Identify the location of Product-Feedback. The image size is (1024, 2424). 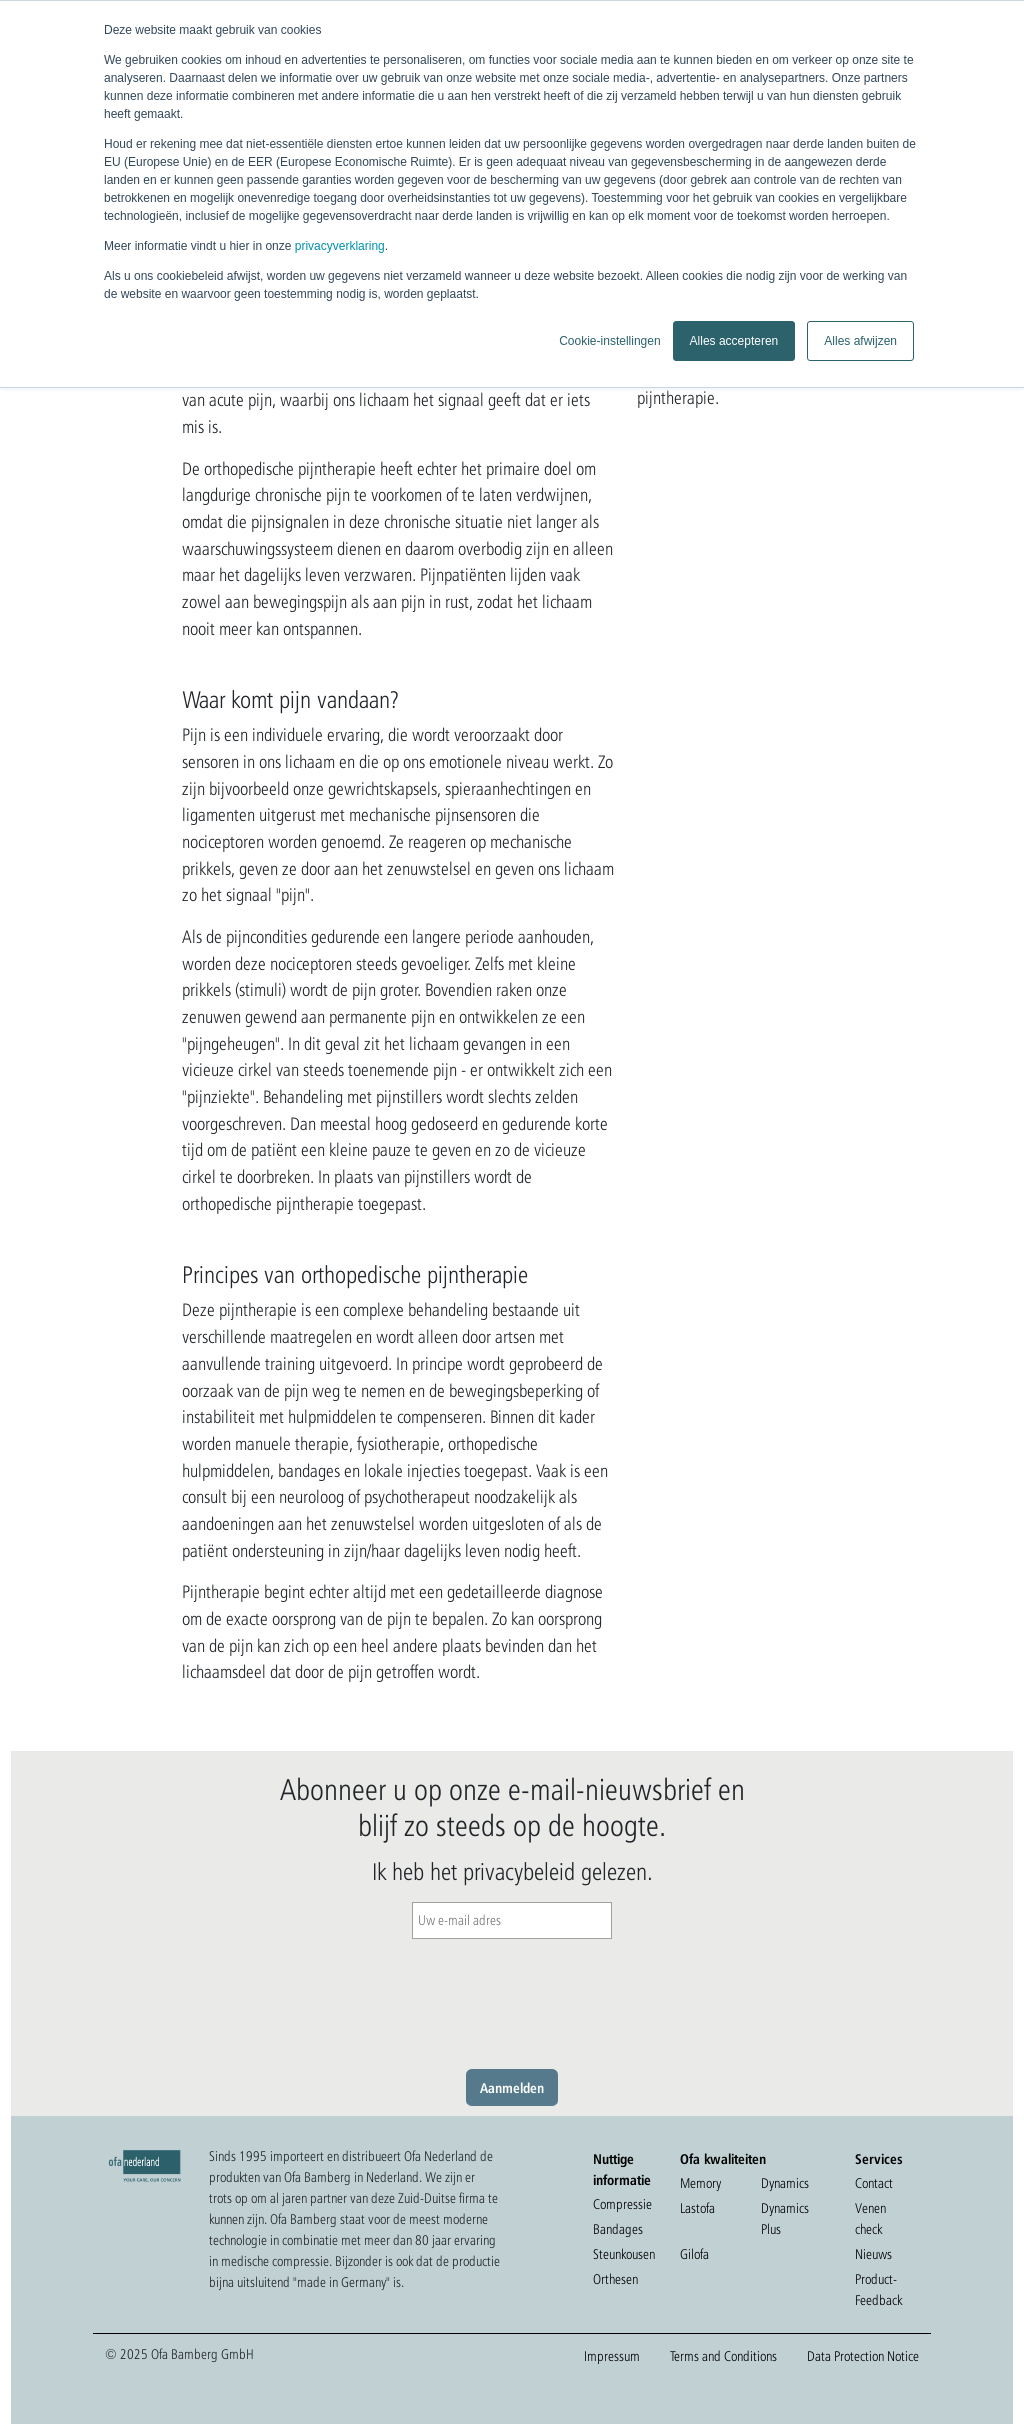
(878, 2289).